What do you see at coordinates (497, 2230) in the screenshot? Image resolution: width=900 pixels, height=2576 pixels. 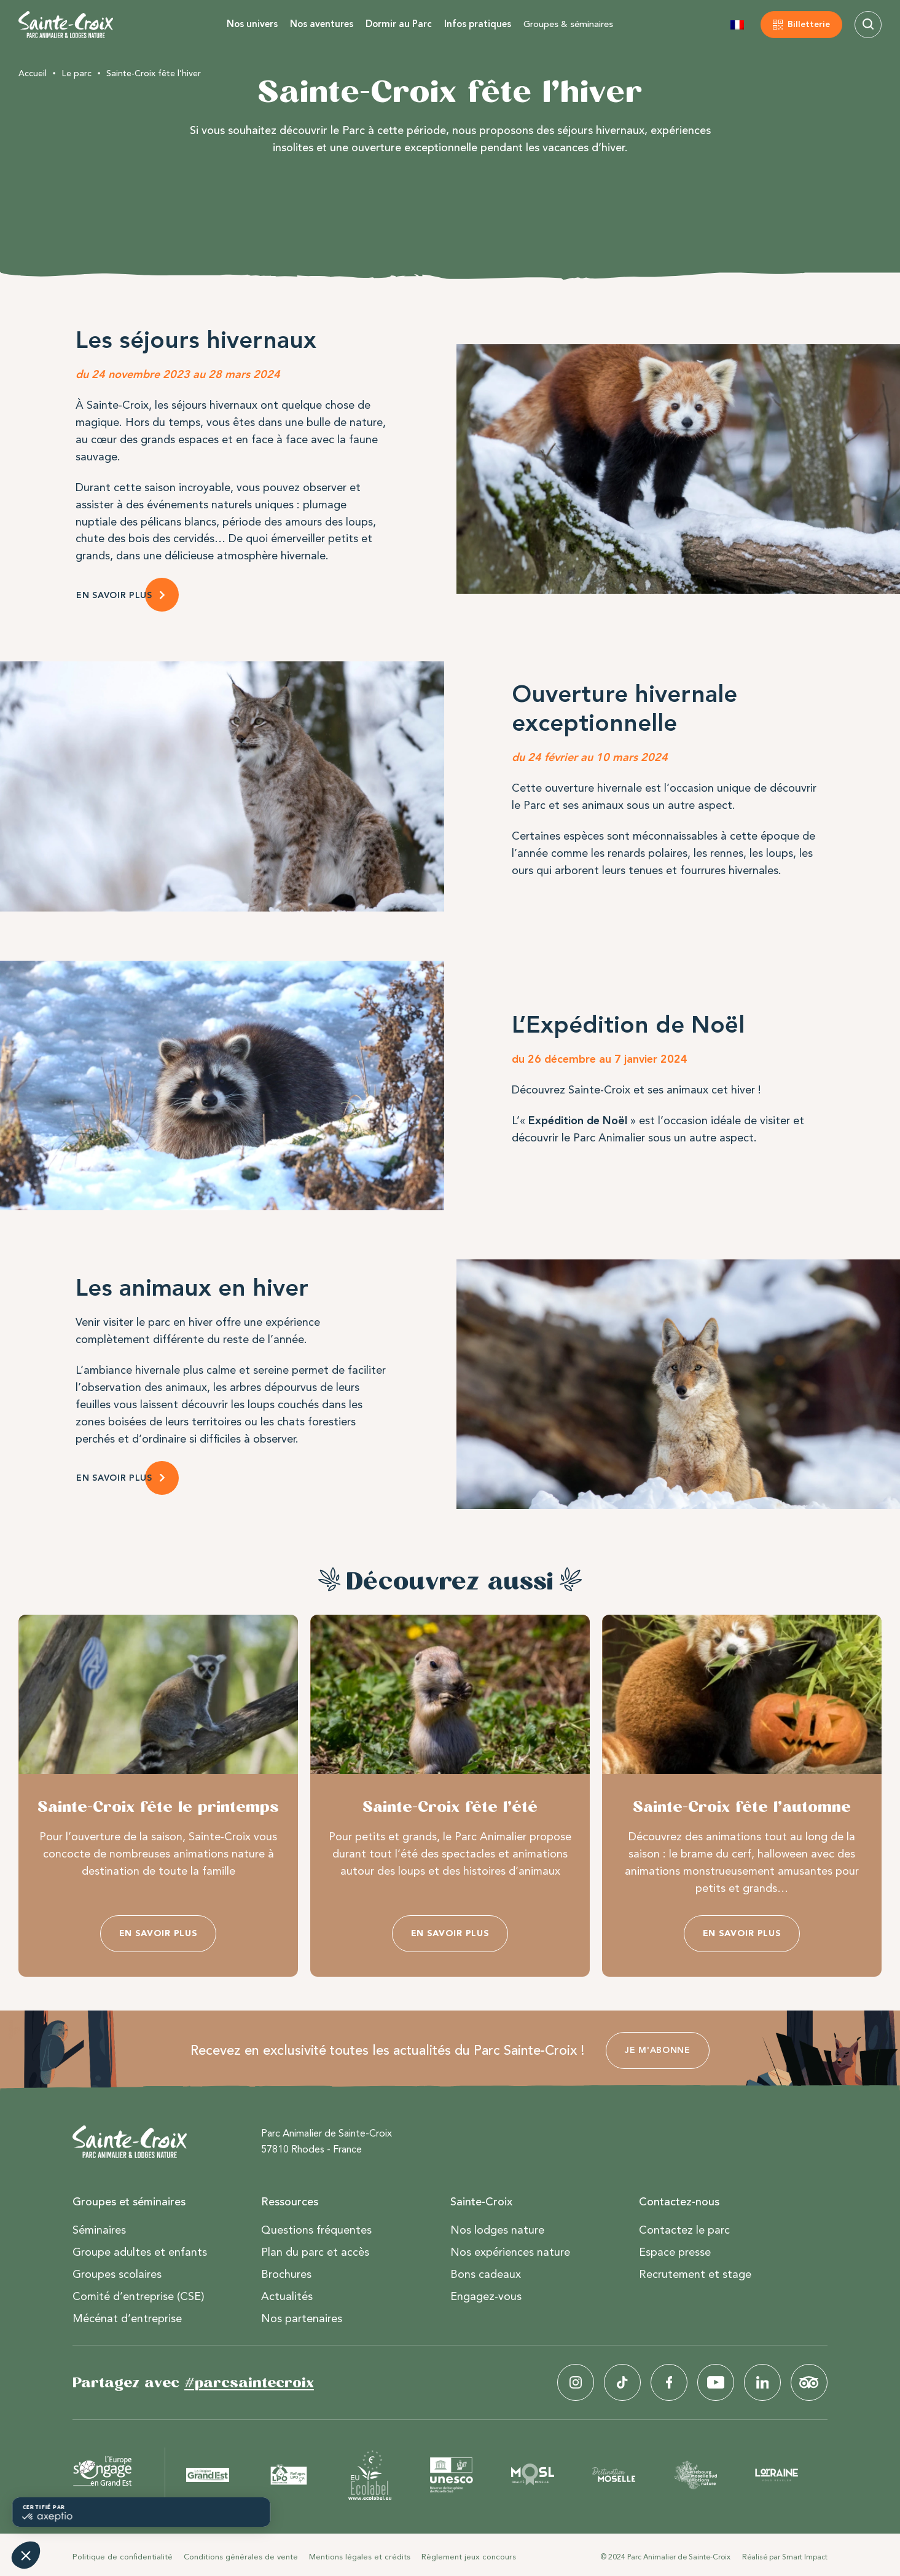 I see `Nos lodges nature` at bounding box center [497, 2230].